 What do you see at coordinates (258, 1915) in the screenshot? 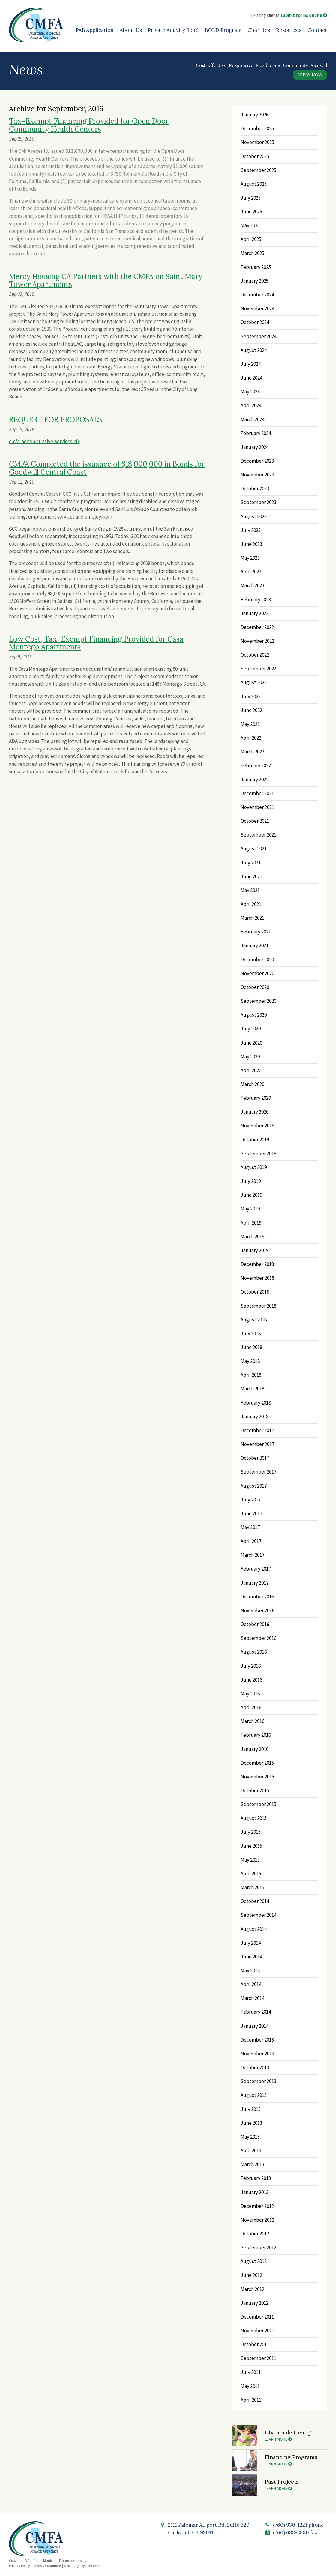
I see `September 2014` at bounding box center [258, 1915].